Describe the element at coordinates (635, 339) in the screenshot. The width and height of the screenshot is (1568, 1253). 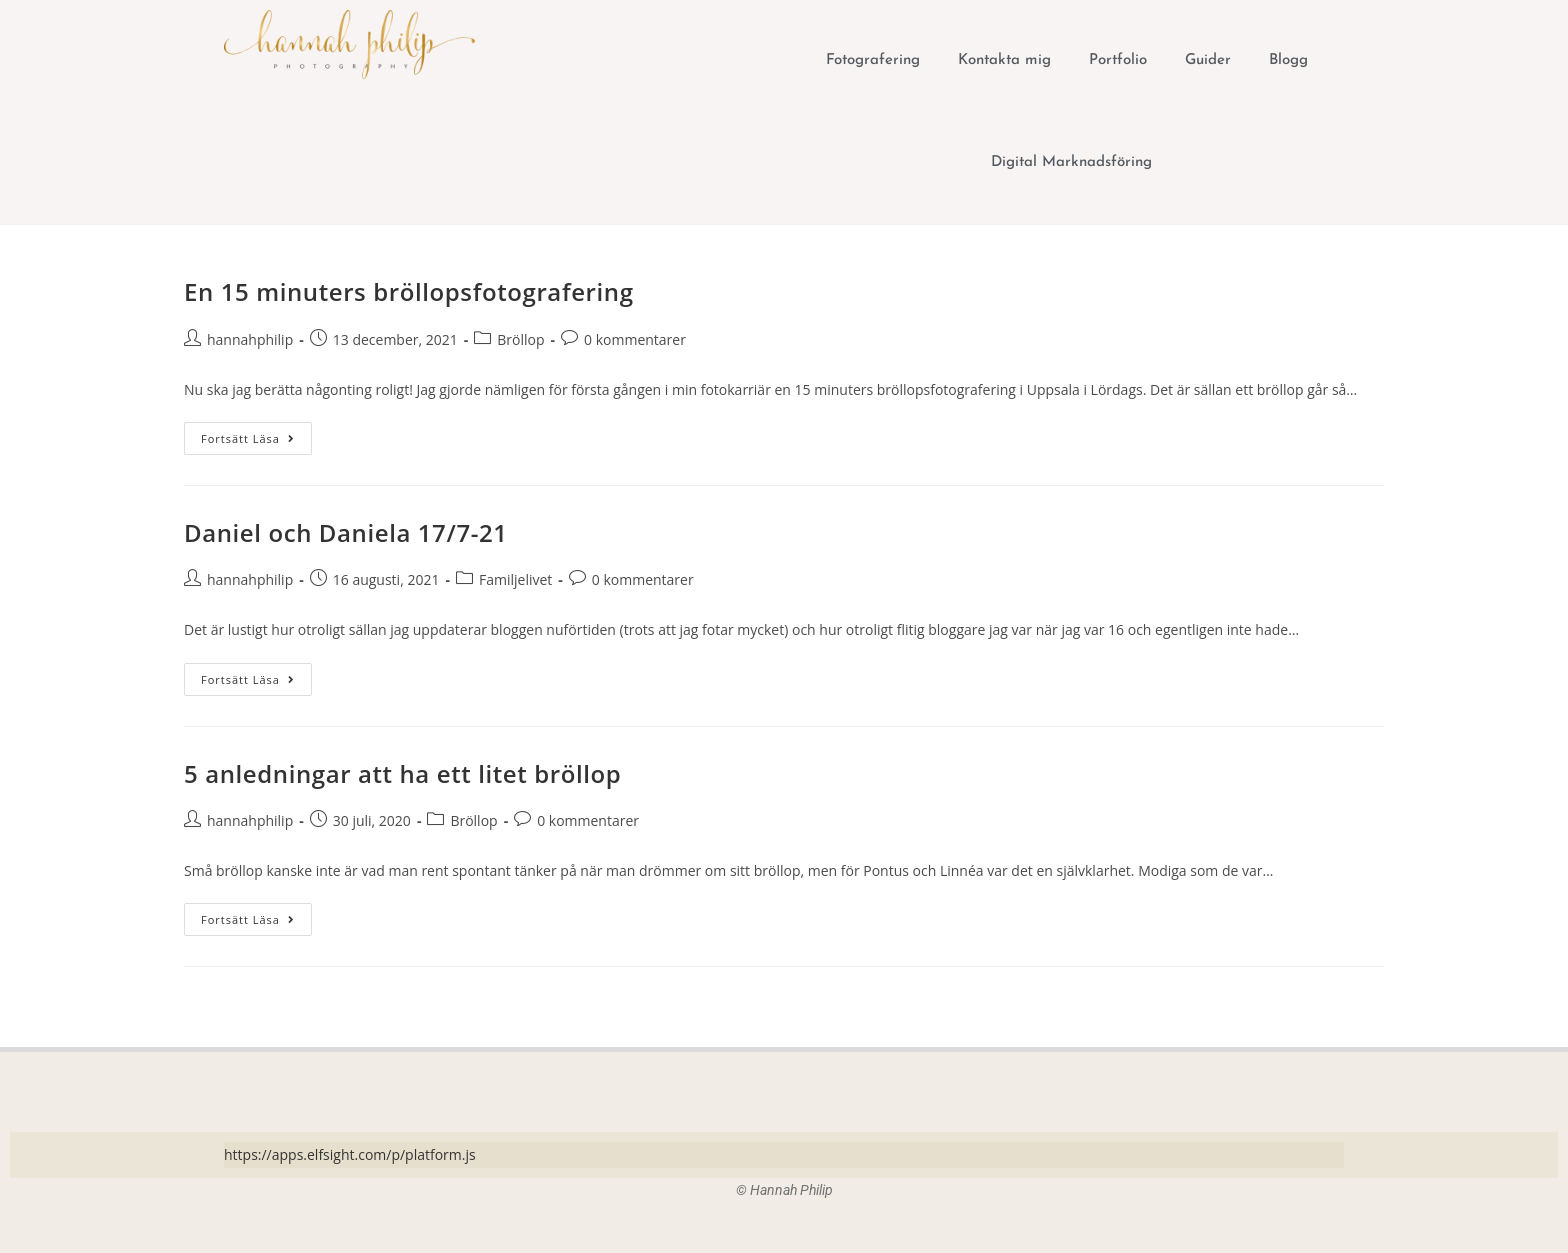
I see `0 kommentarer` at that location.